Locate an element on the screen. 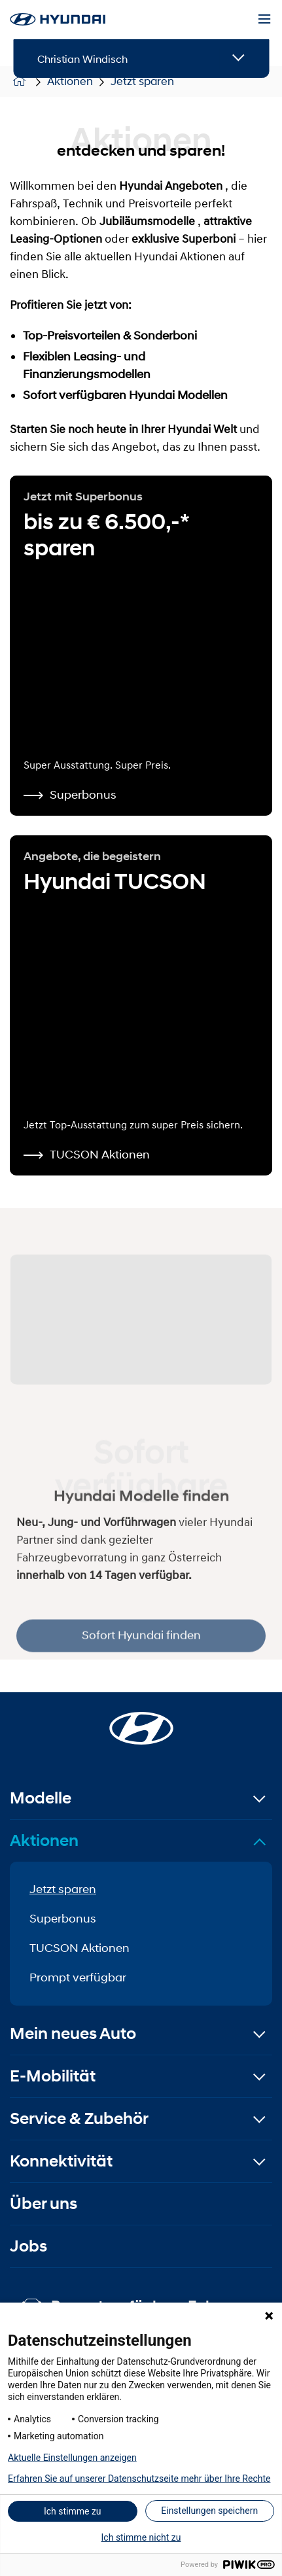  TUCSON Aktionen is located at coordinates (79, 1948).